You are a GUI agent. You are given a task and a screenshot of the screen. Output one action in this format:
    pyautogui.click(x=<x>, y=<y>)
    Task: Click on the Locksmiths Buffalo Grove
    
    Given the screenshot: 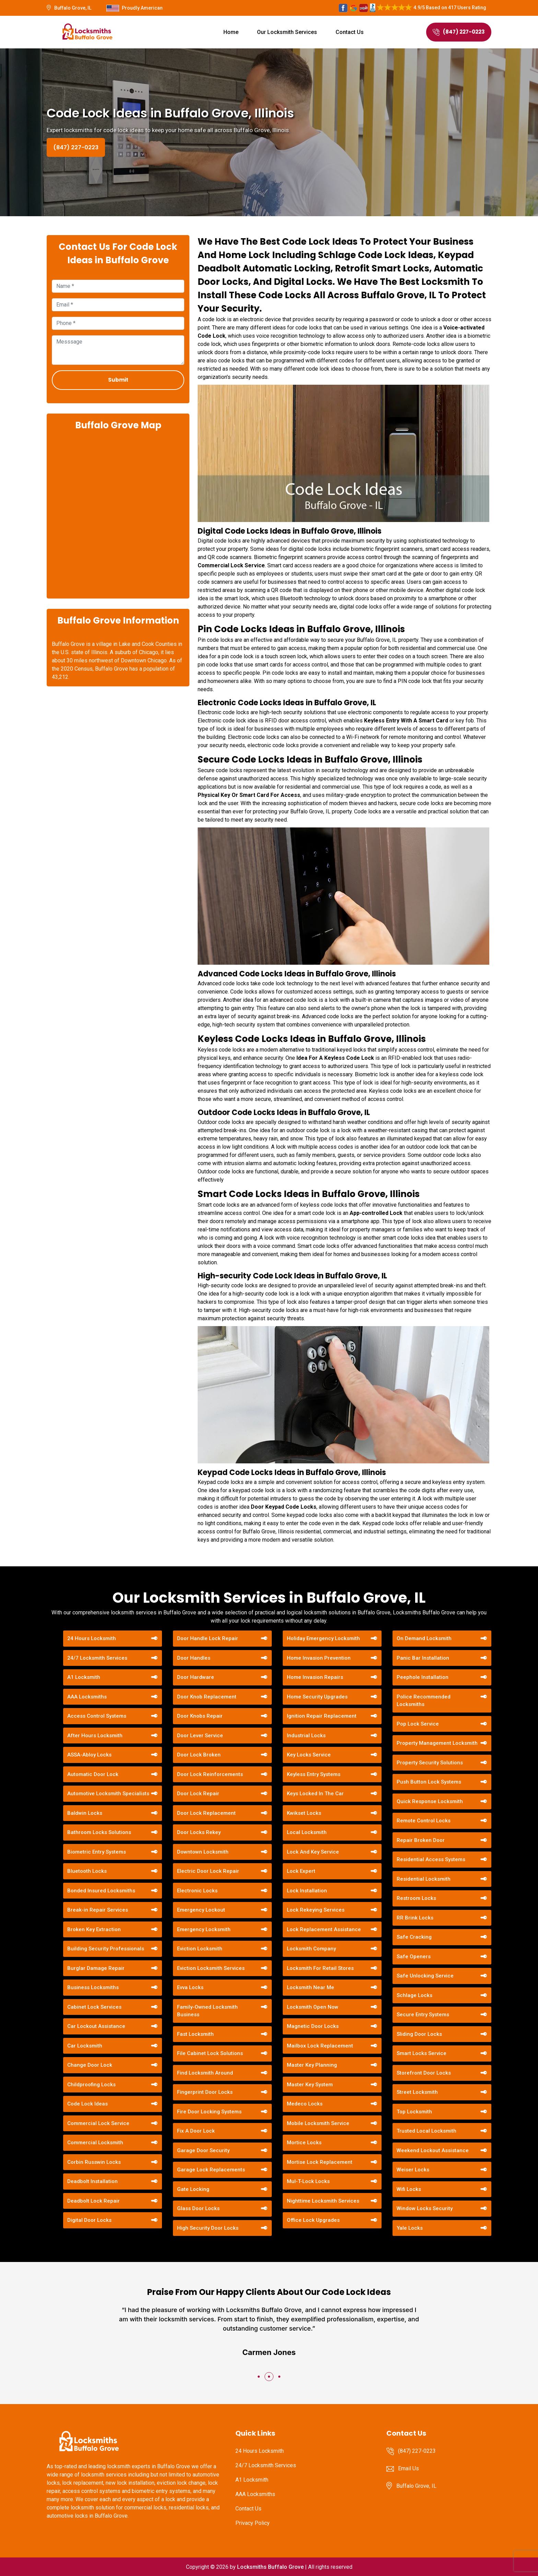 What is the action you would take?
    pyautogui.click(x=270, y=2567)
    